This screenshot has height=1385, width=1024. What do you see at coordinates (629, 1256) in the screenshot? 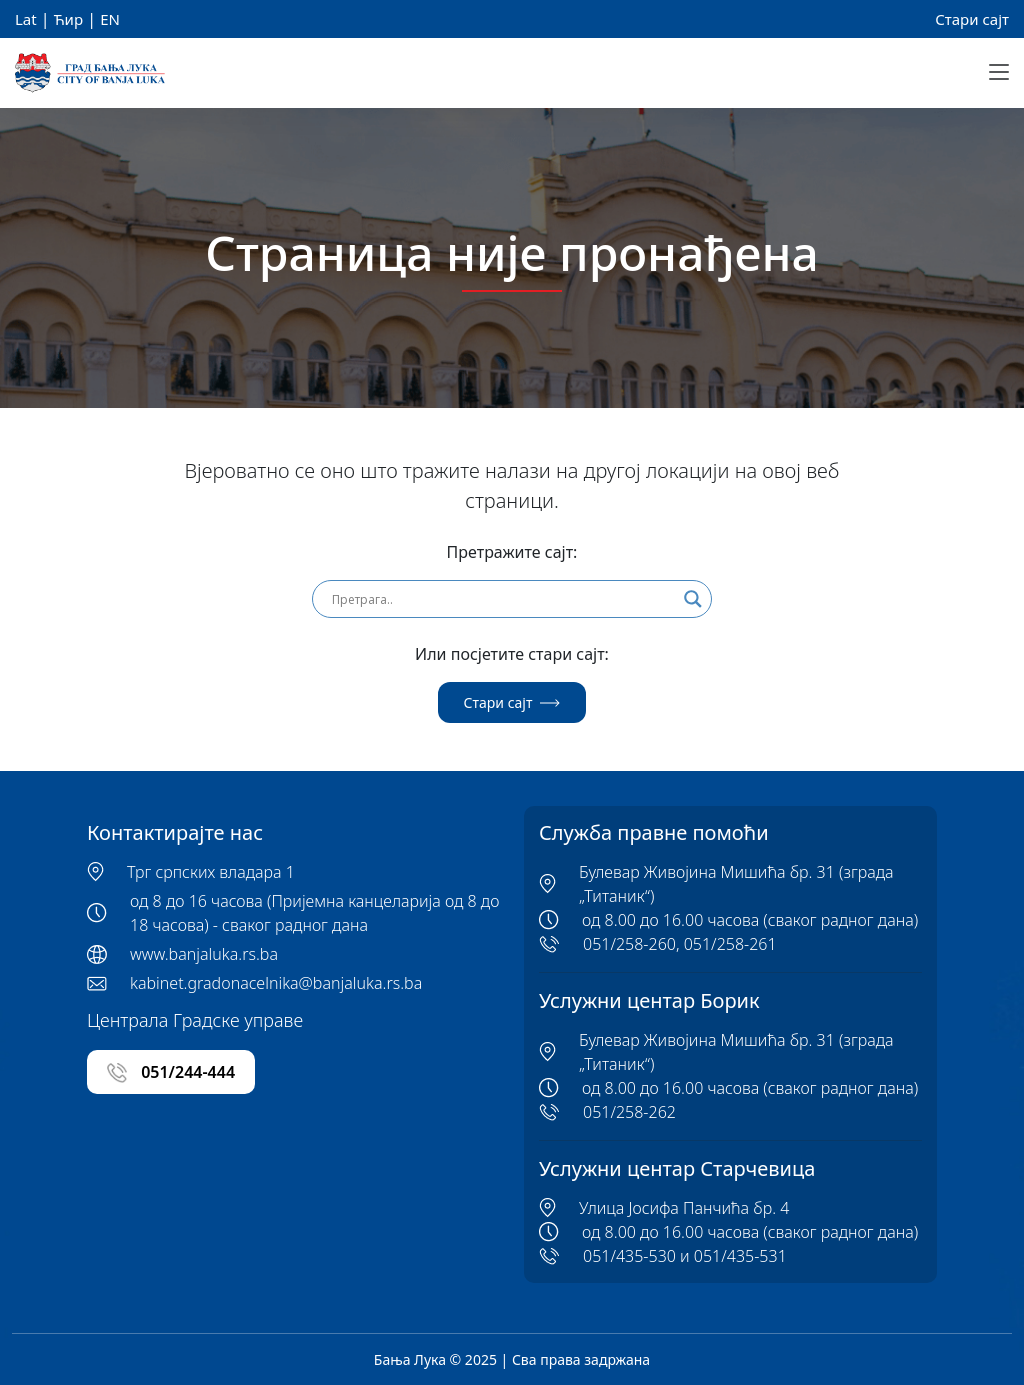
I see `051/435-530` at bounding box center [629, 1256].